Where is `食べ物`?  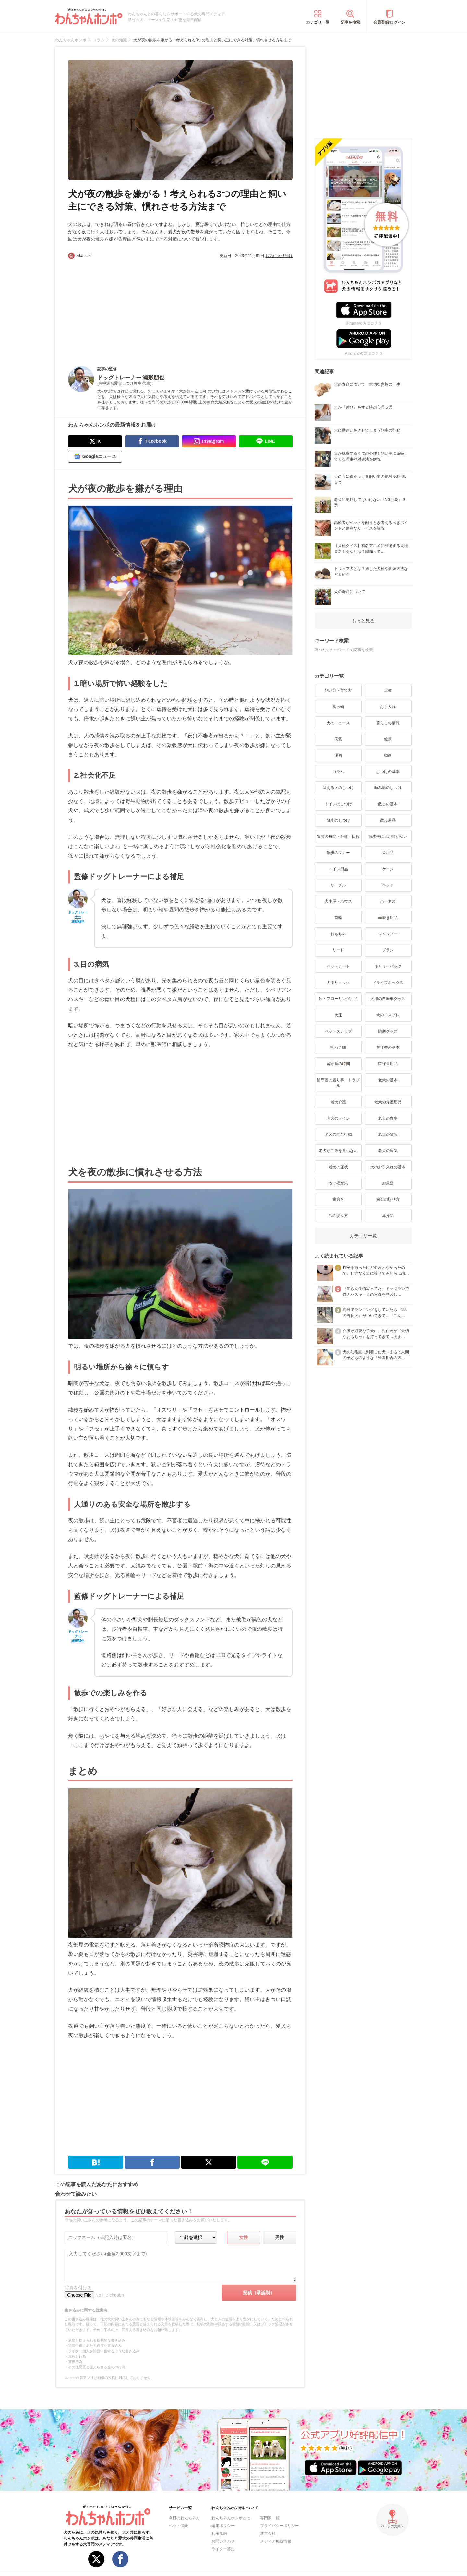 食べ物 is located at coordinates (338, 706).